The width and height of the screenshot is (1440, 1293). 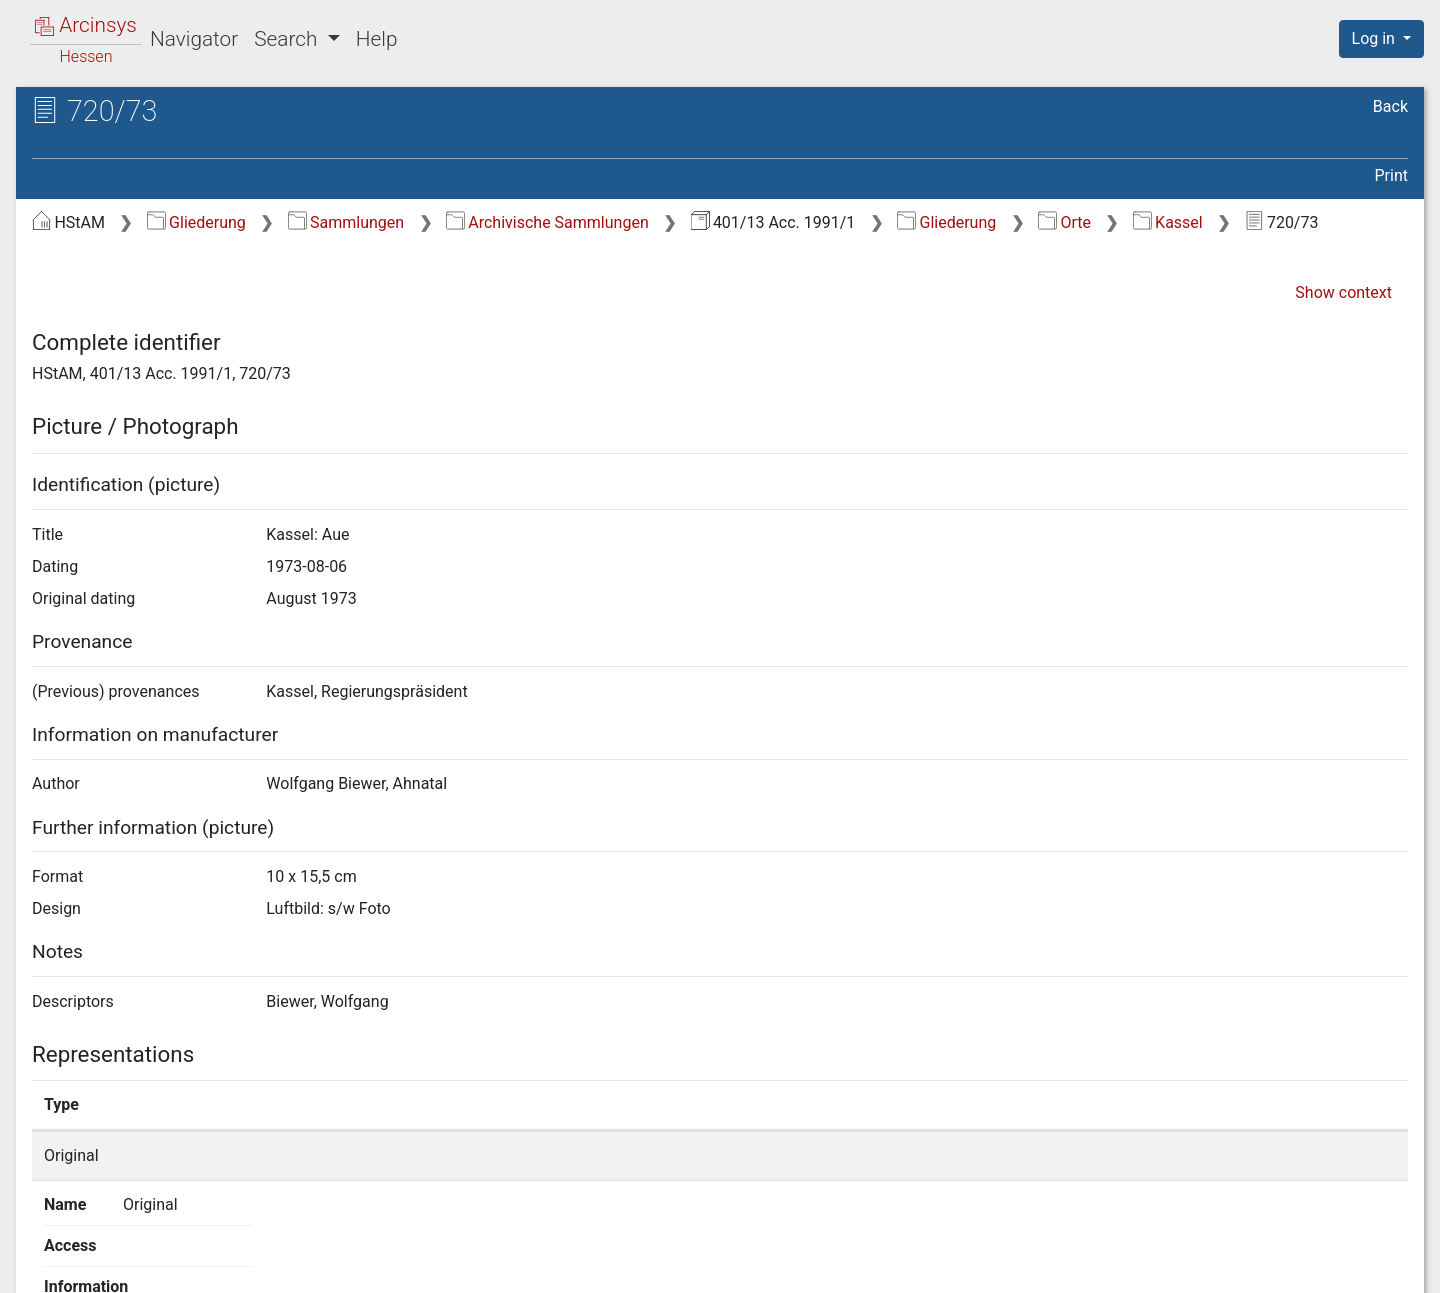 I want to click on Imprint, so click(x=1390, y=1266).